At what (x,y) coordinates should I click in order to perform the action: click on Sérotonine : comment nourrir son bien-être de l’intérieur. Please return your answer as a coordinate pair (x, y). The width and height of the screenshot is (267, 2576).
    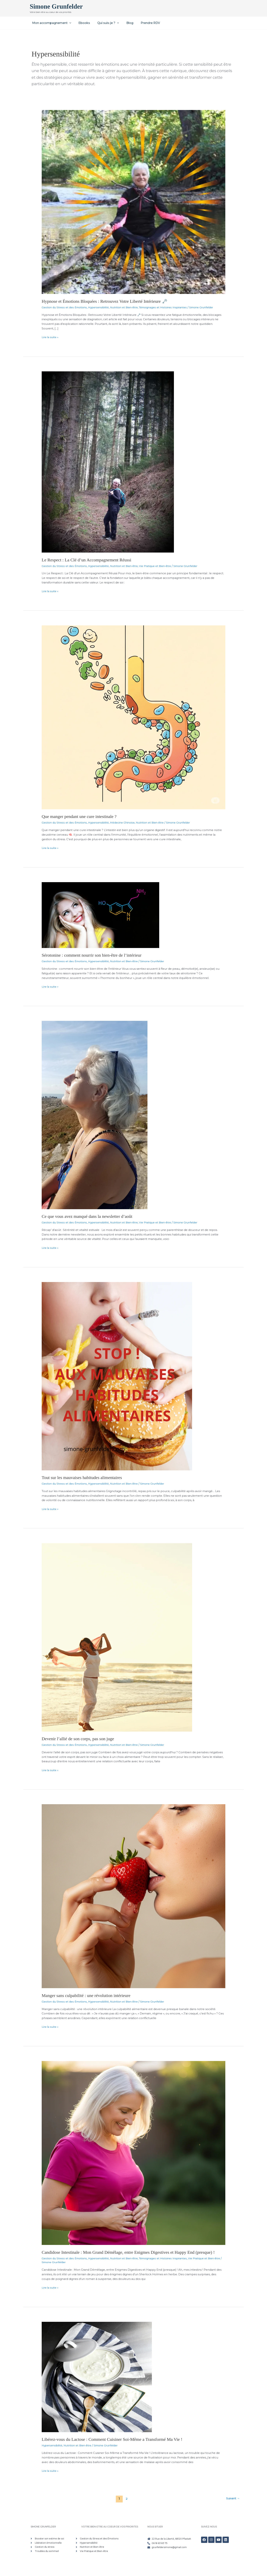
    Looking at the image, I should click on (96, 959).